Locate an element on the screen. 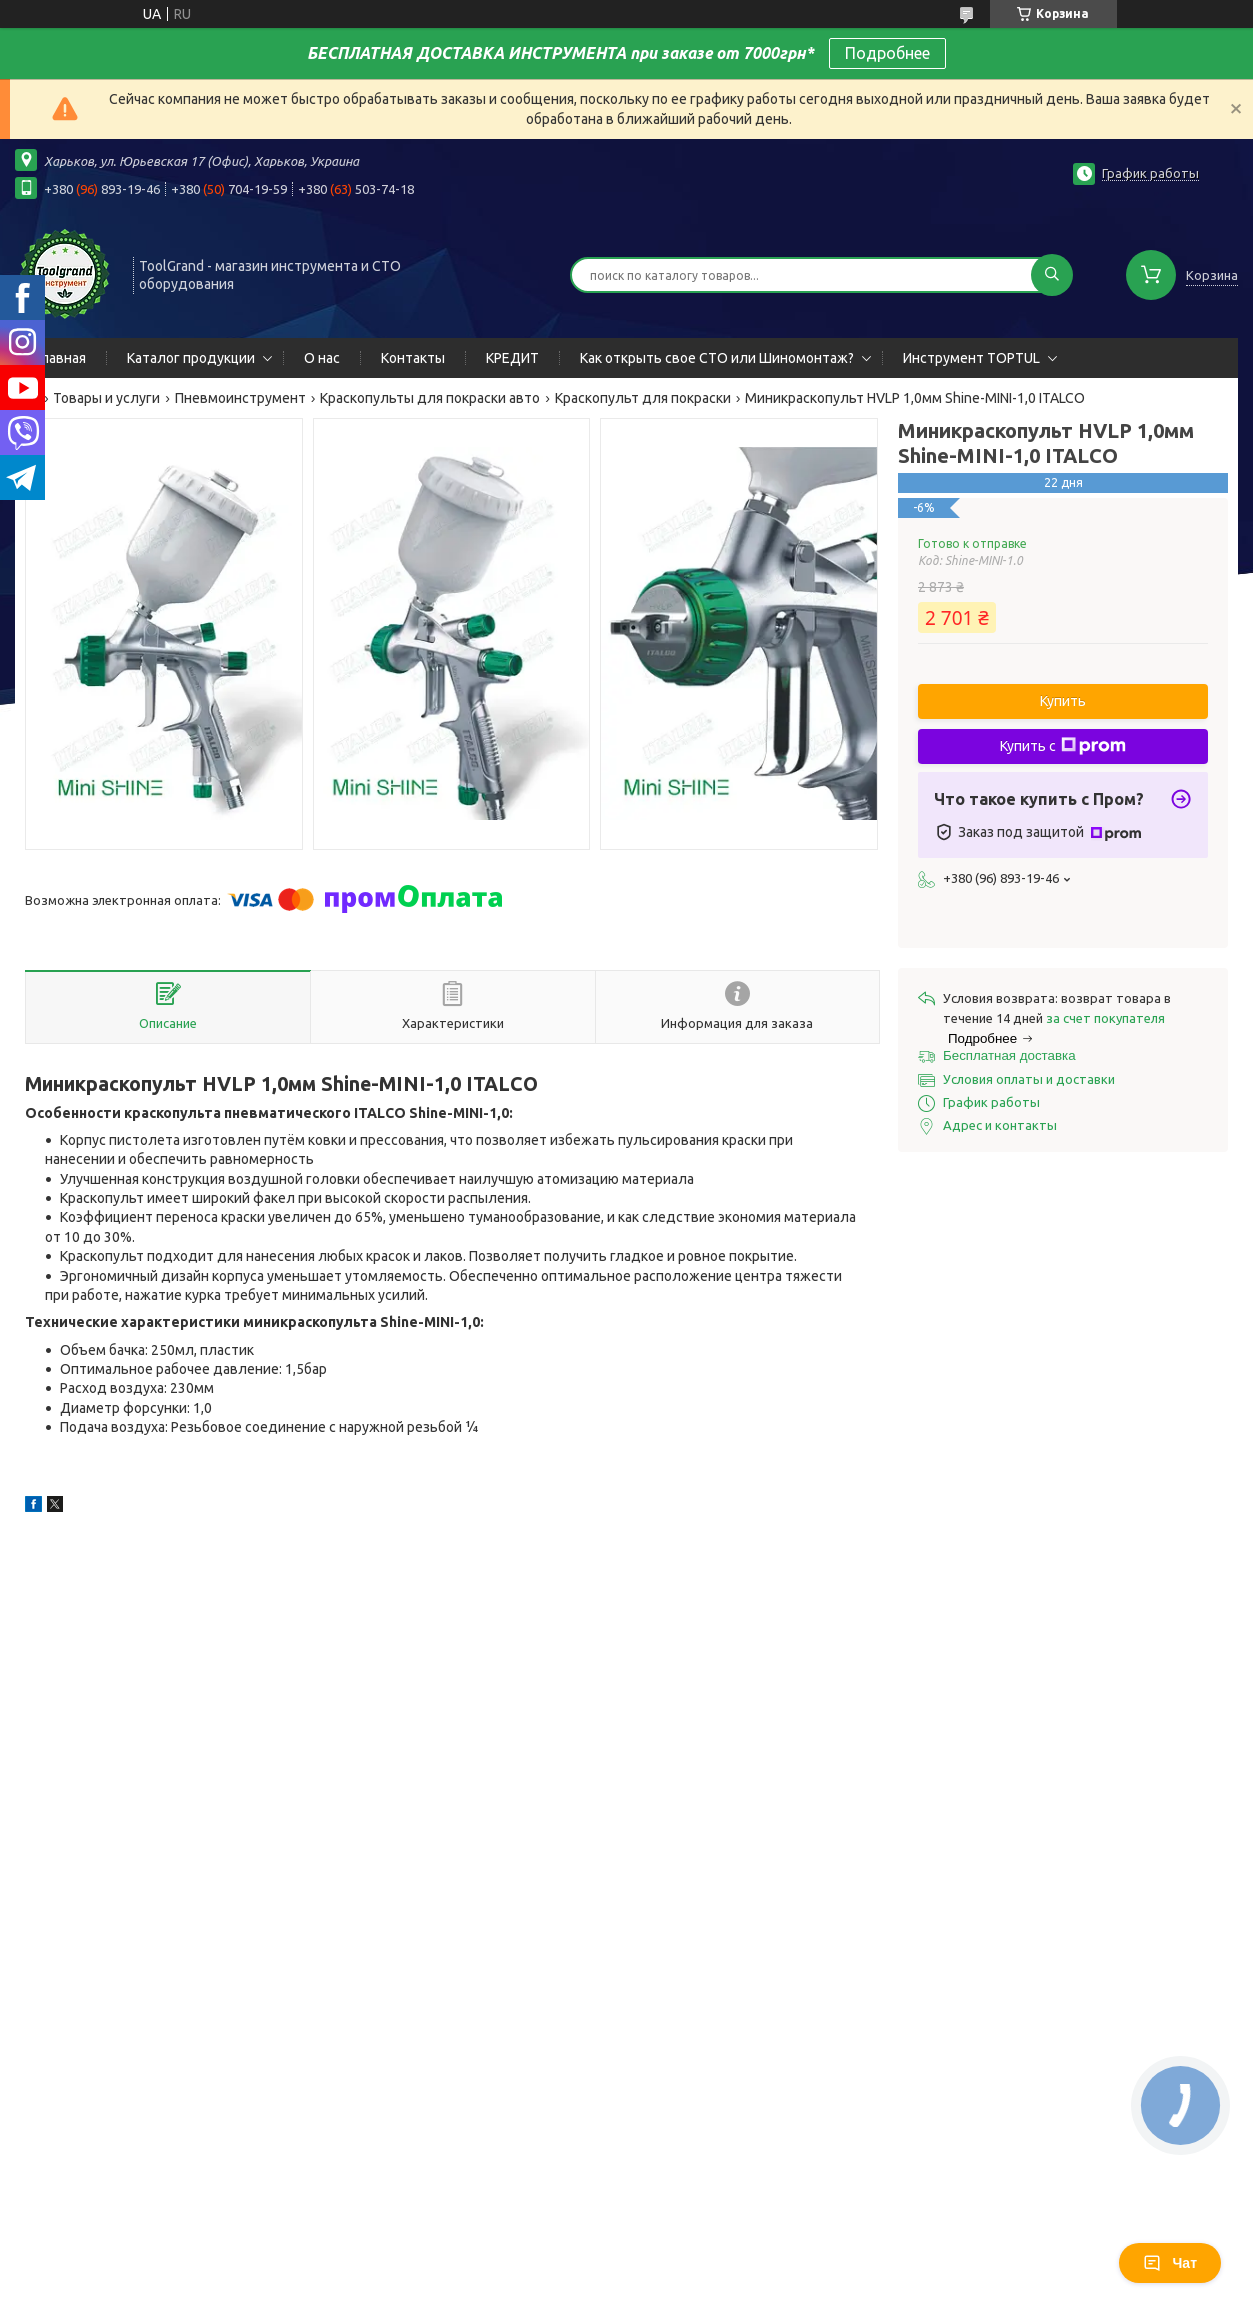 The image size is (1253, 2315). Бесплатная доставка is located at coordinates (1009, 1055).